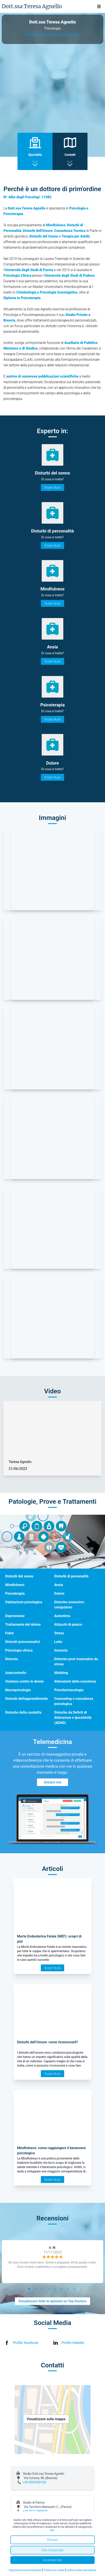 The height and width of the screenshot is (2576, 105). I want to click on Psicologia clinica, so click(18, 1650).